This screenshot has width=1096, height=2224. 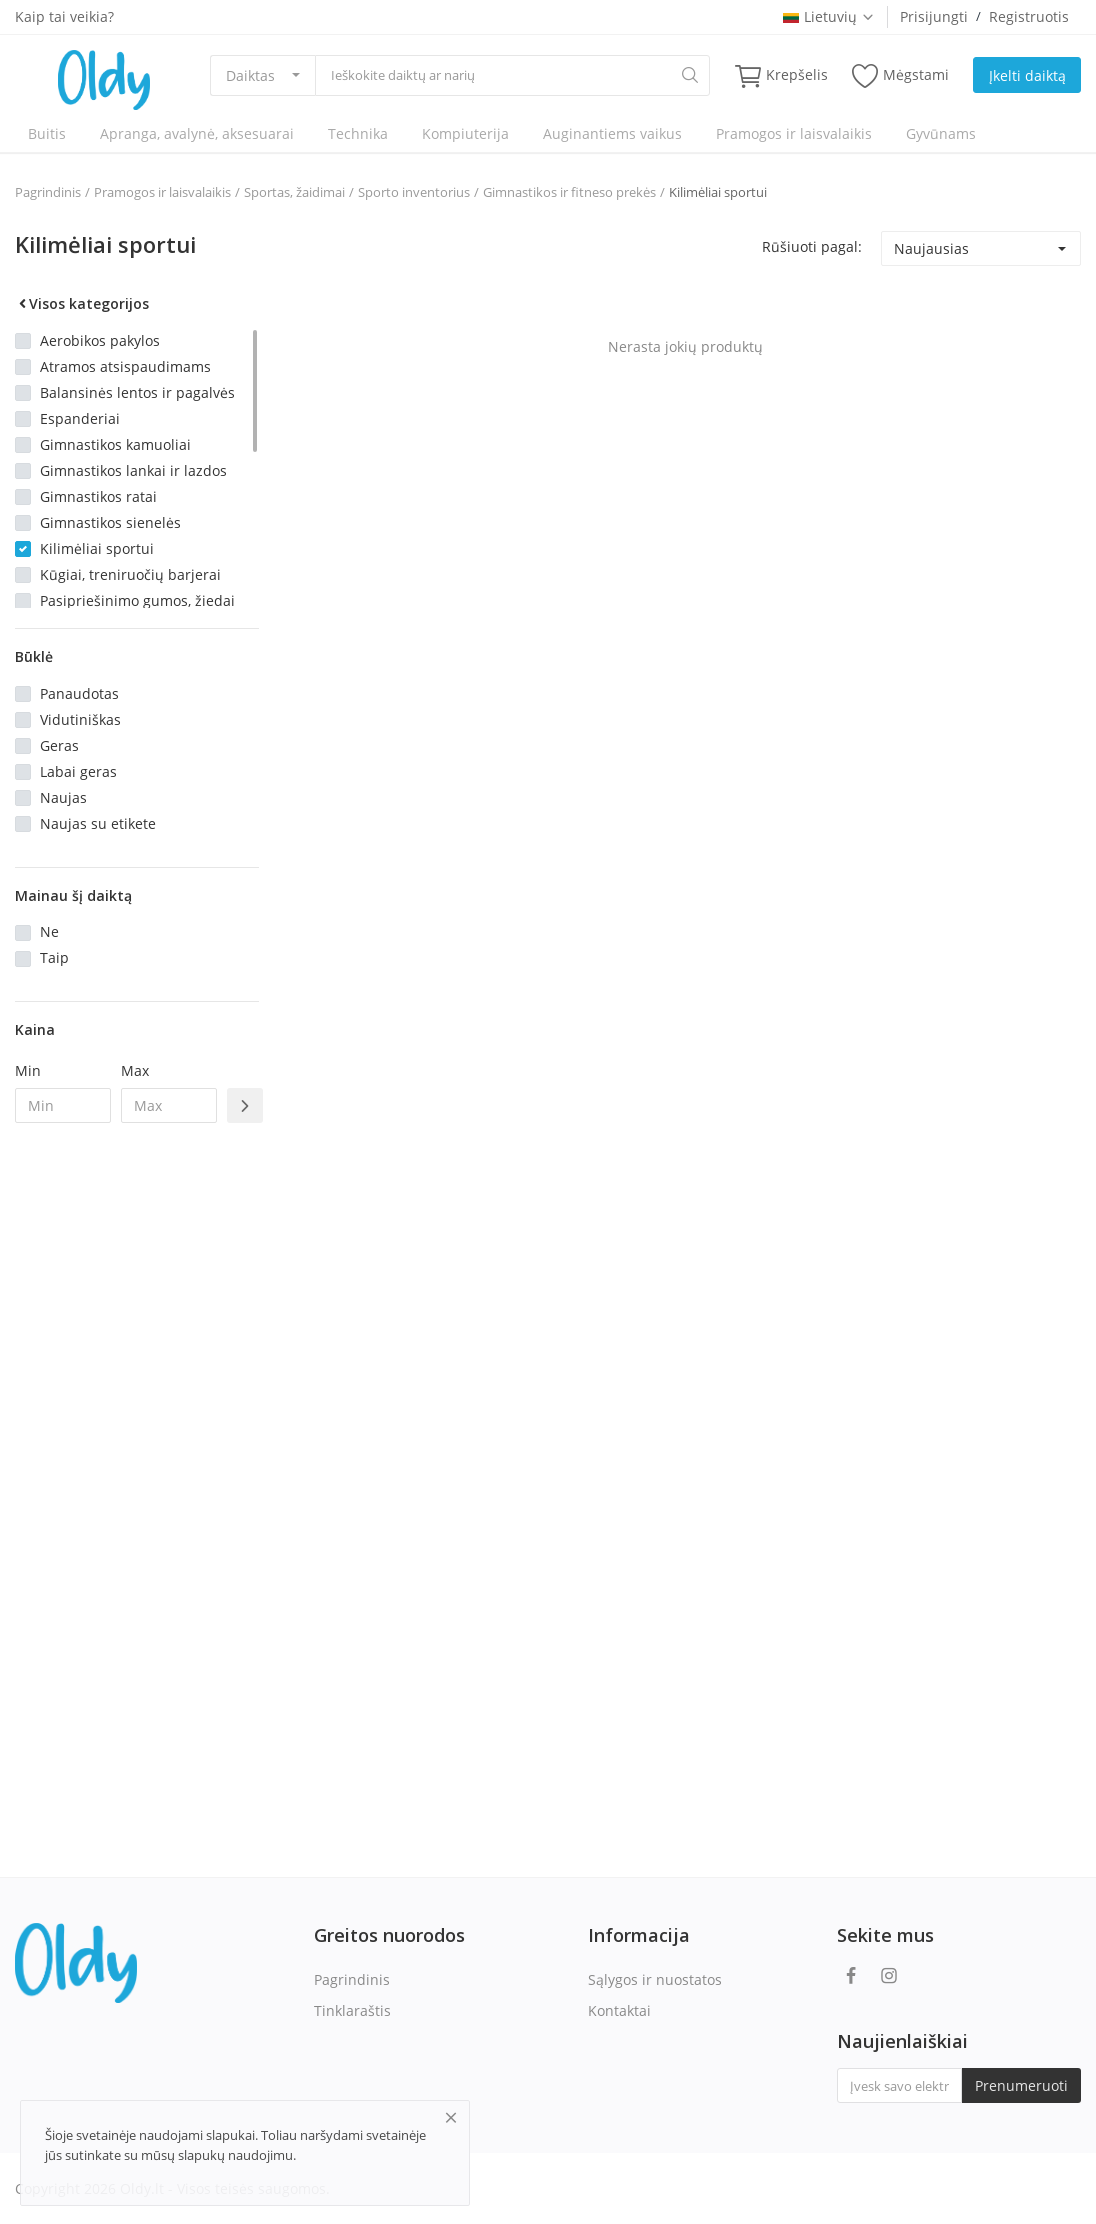 What do you see at coordinates (125, 366) in the screenshot?
I see `Atramos atsispaudimams` at bounding box center [125, 366].